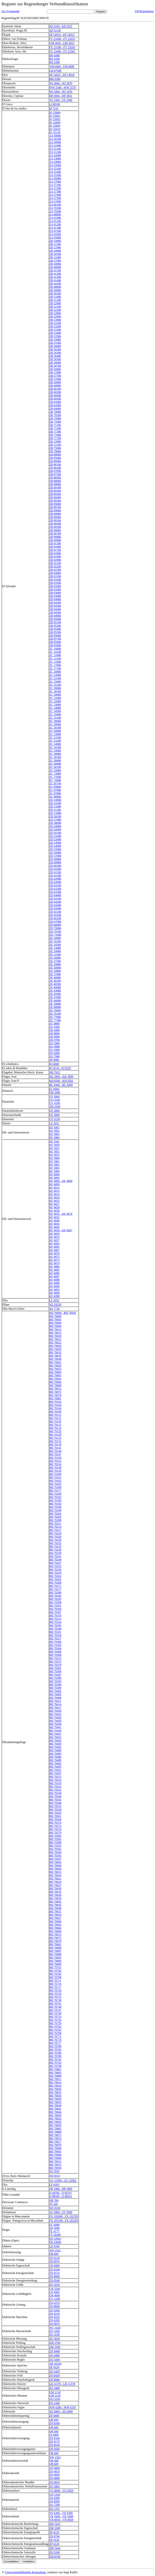  Describe the element at coordinates (62, 2383) in the screenshot. I see `LR 11370 - LR 11378` at that location.